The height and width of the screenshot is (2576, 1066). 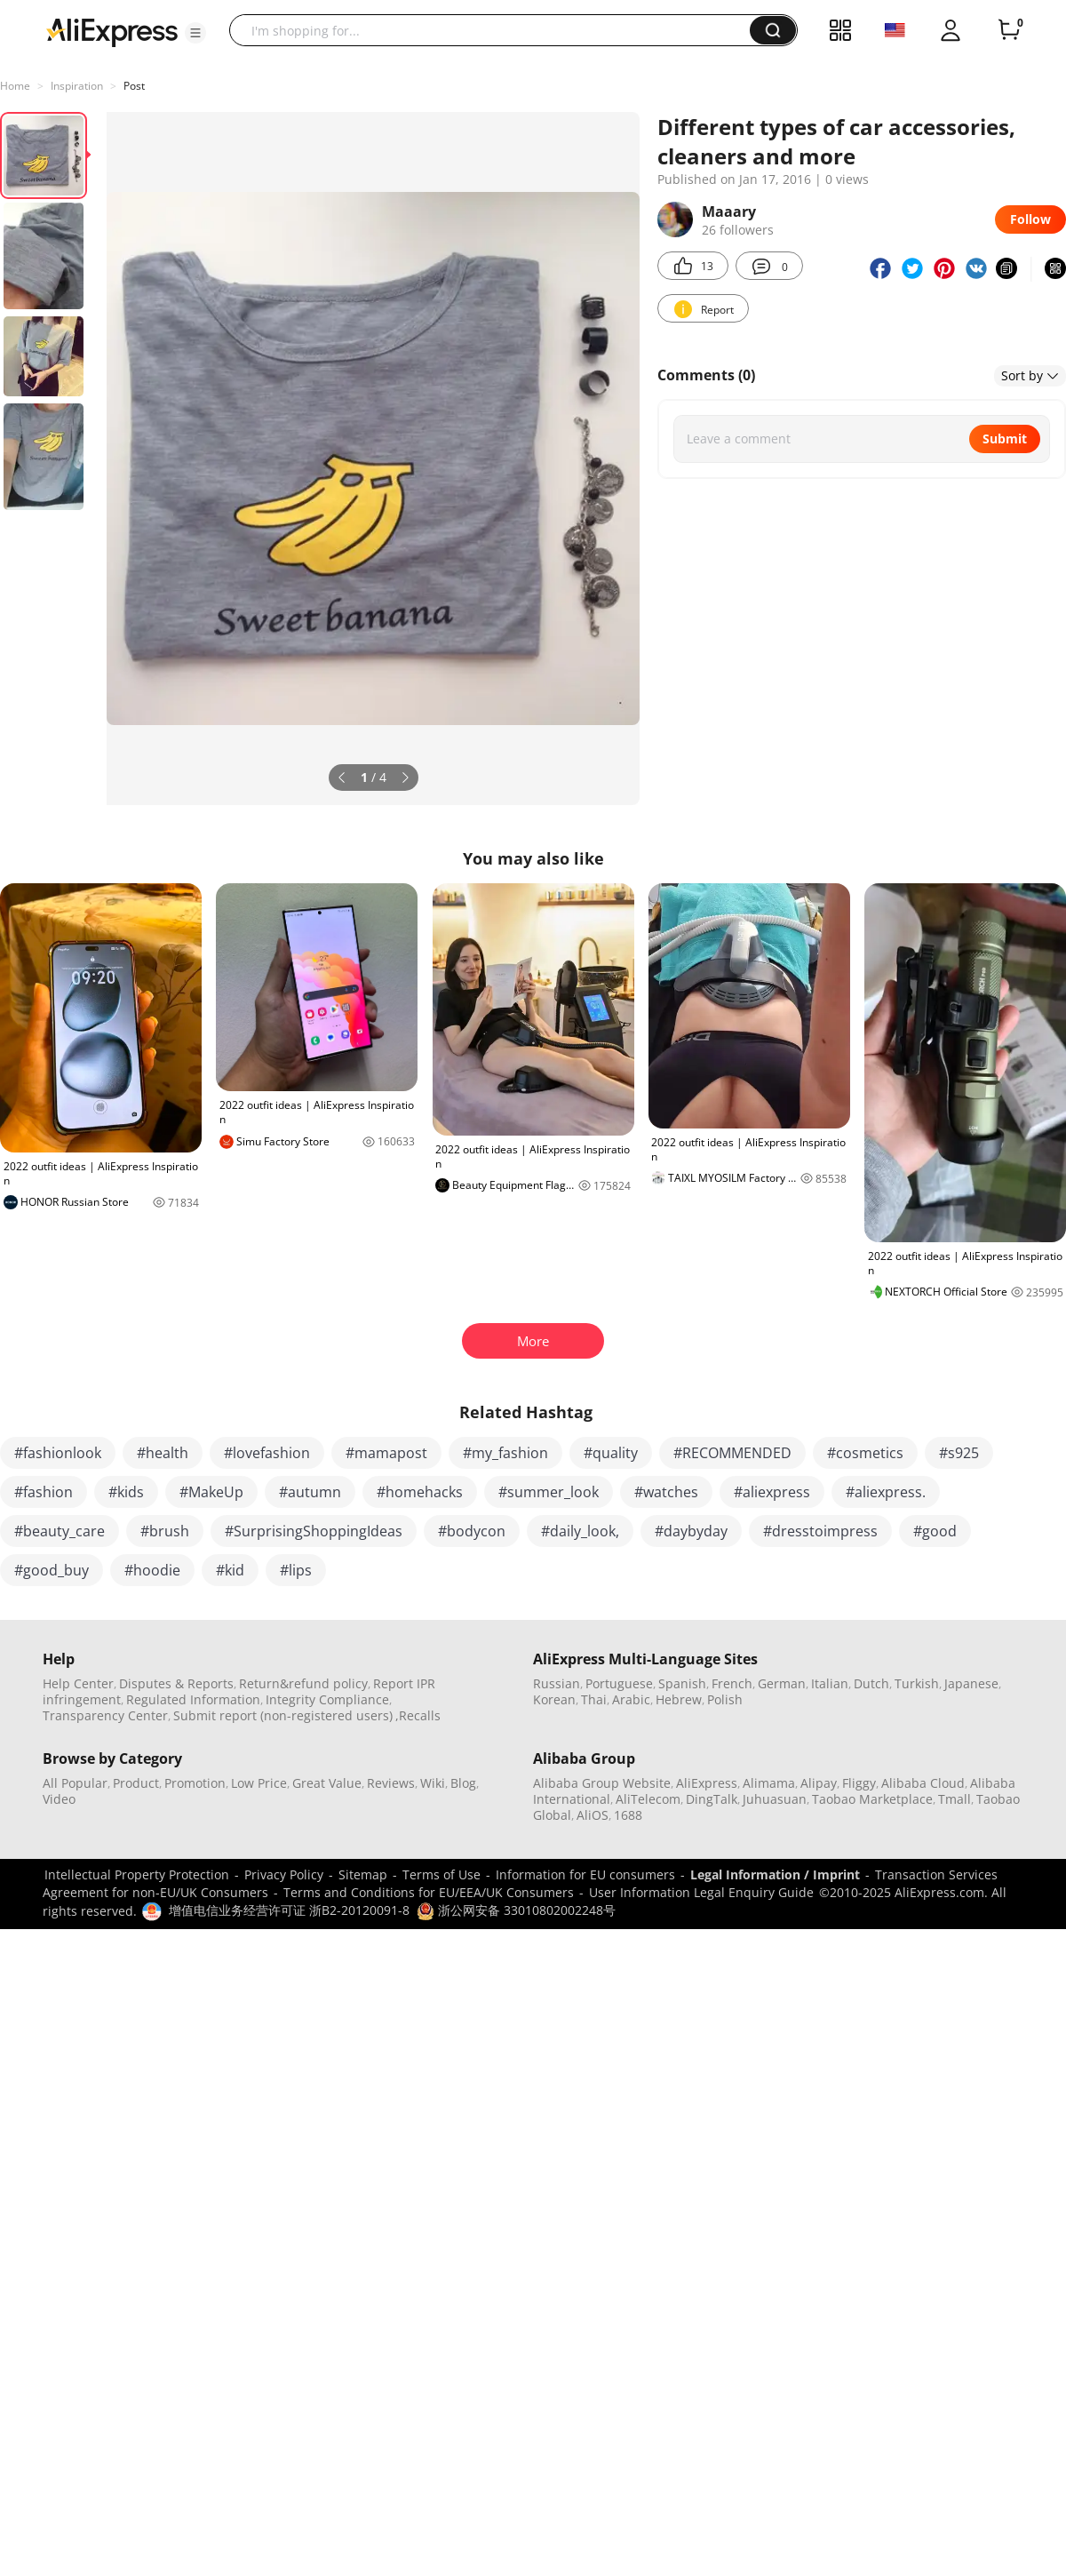 I want to click on Hebrew, so click(x=679, y=1699).